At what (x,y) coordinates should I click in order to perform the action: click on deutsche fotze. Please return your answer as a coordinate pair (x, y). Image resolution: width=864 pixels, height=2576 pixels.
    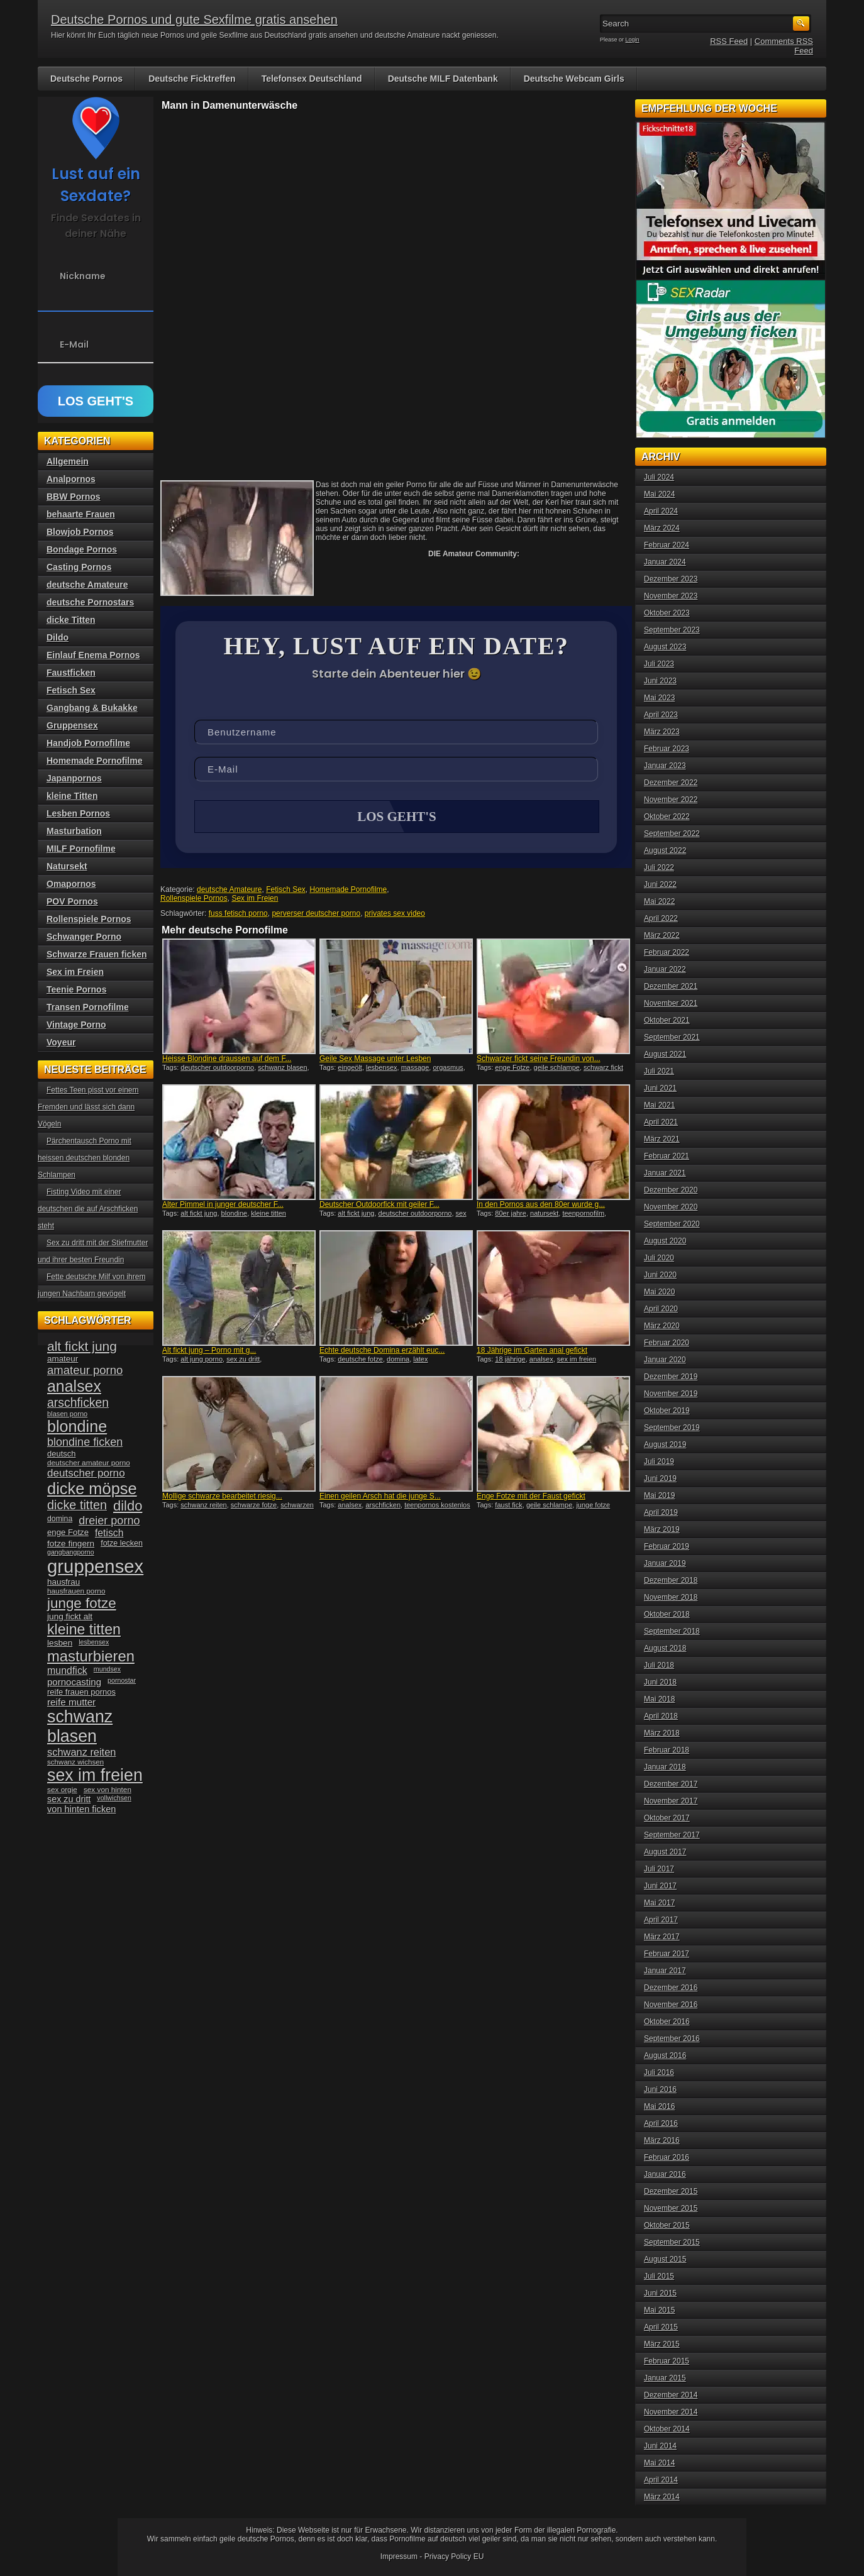
    Looking at the image, I should click on (360, 1360).